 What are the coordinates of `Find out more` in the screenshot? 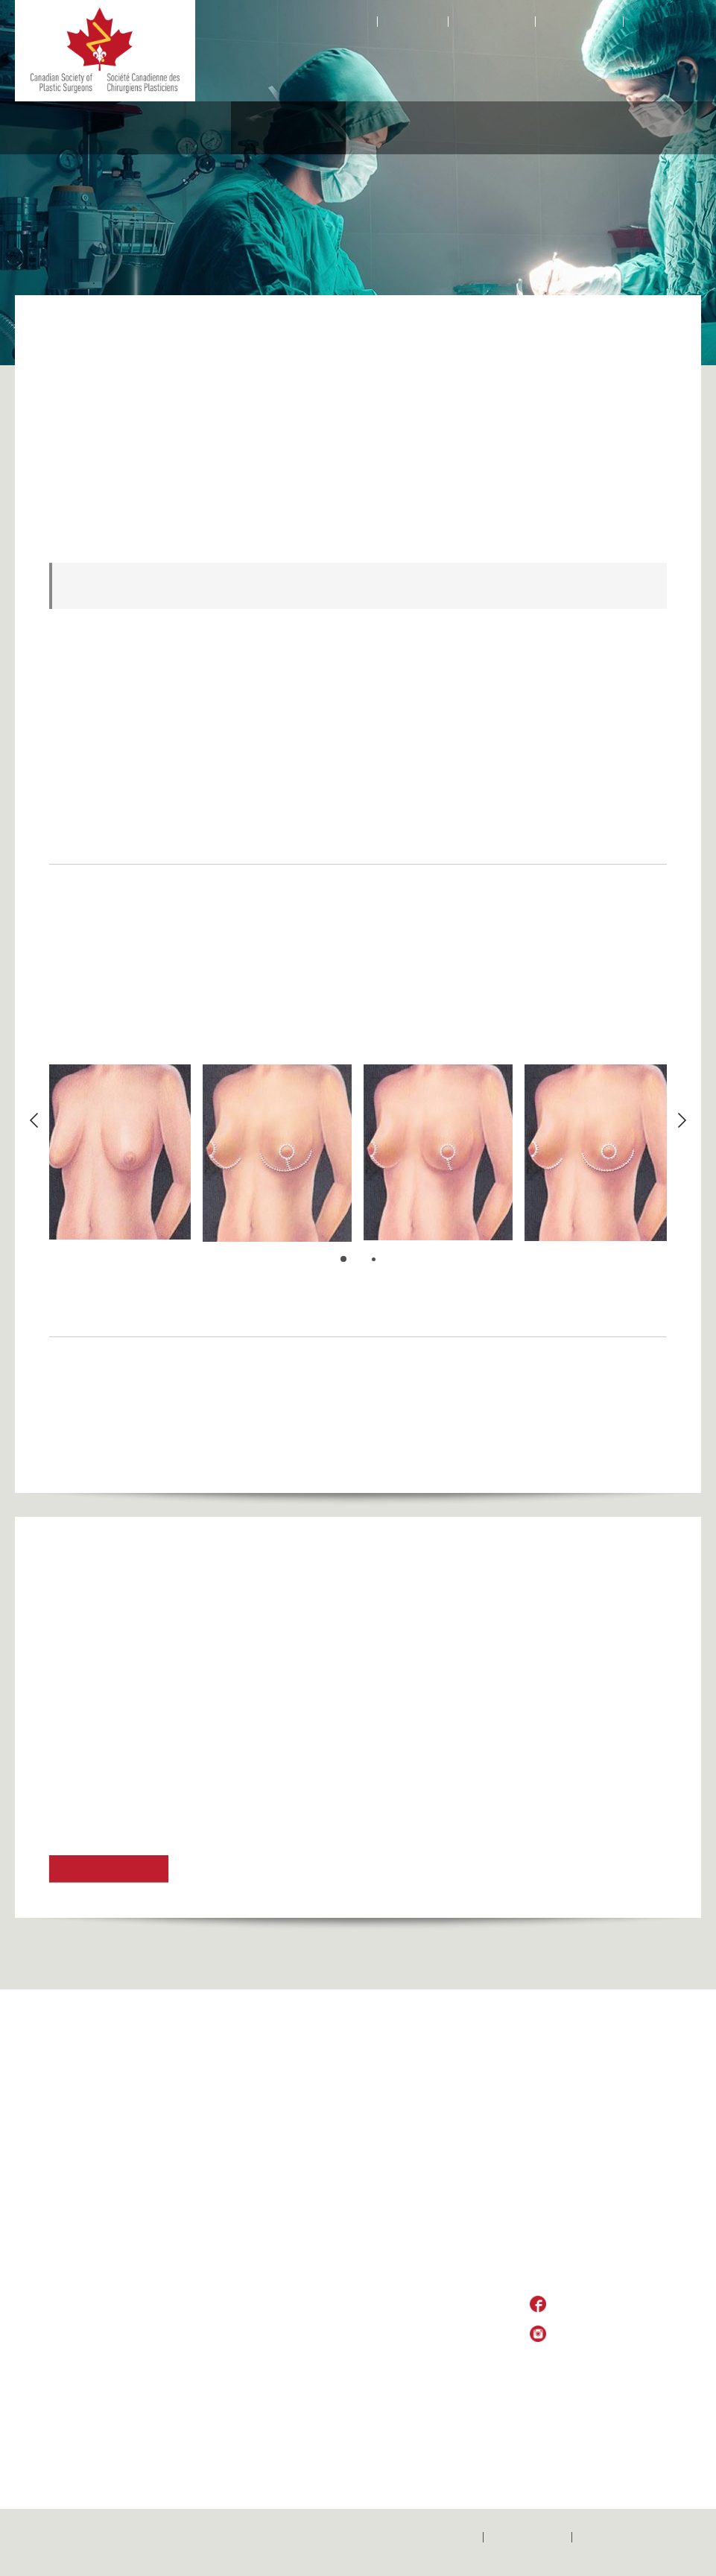 It's located at (109, 1869).